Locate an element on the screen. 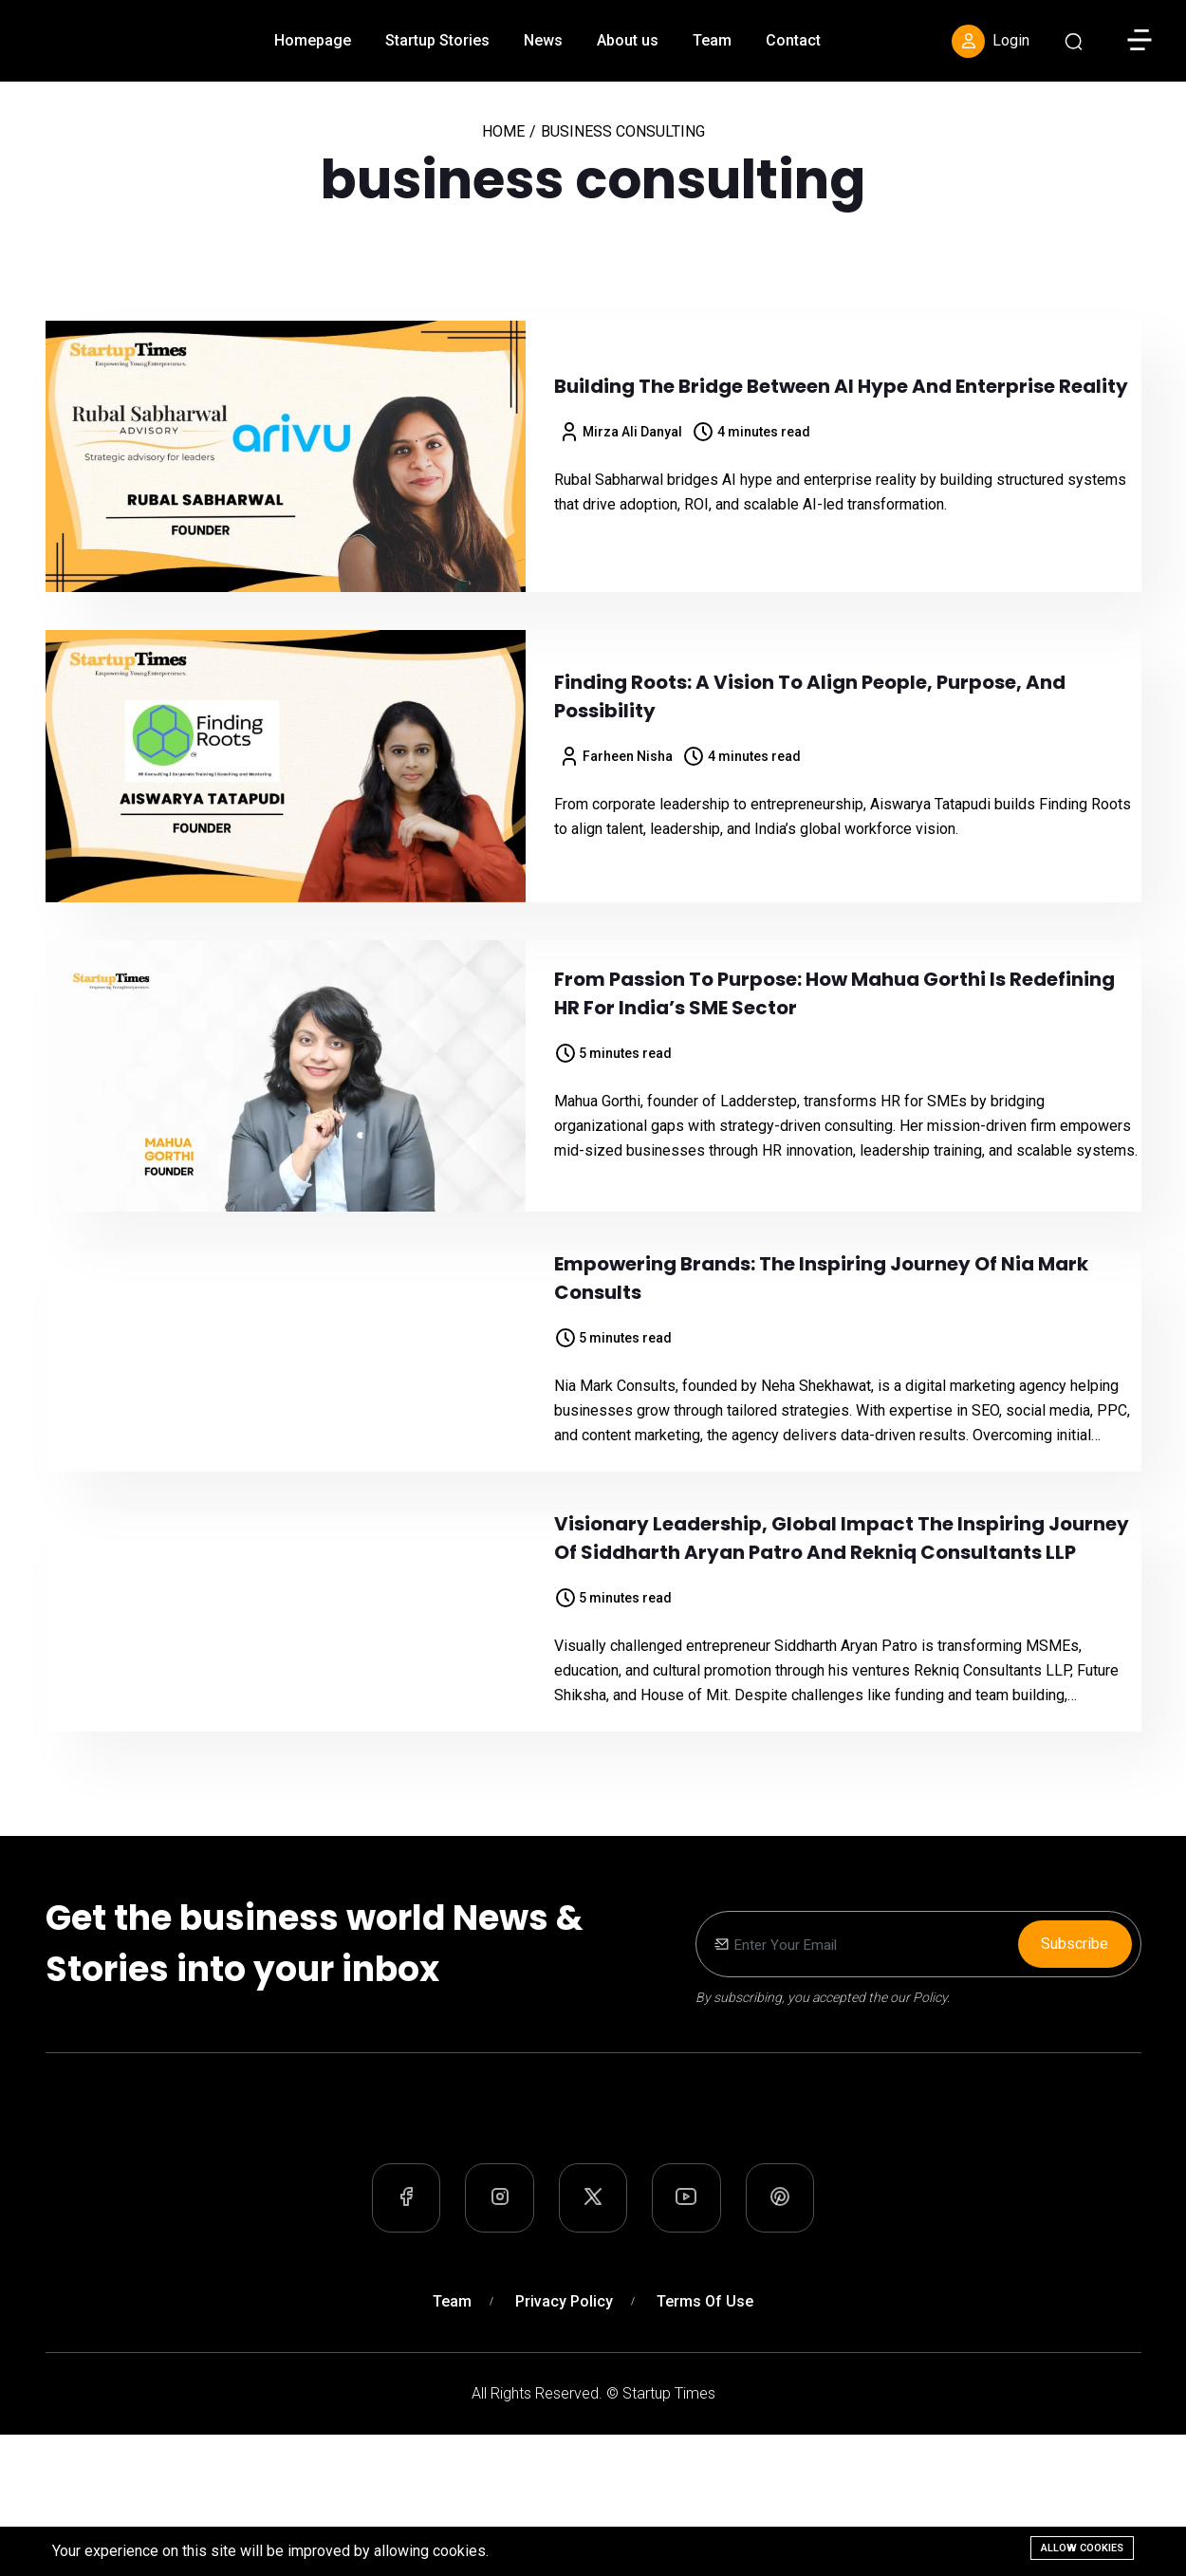 Image resolution: width=1186 pixels, height=2576 pixels. Home is located at coordinates (503, 131).